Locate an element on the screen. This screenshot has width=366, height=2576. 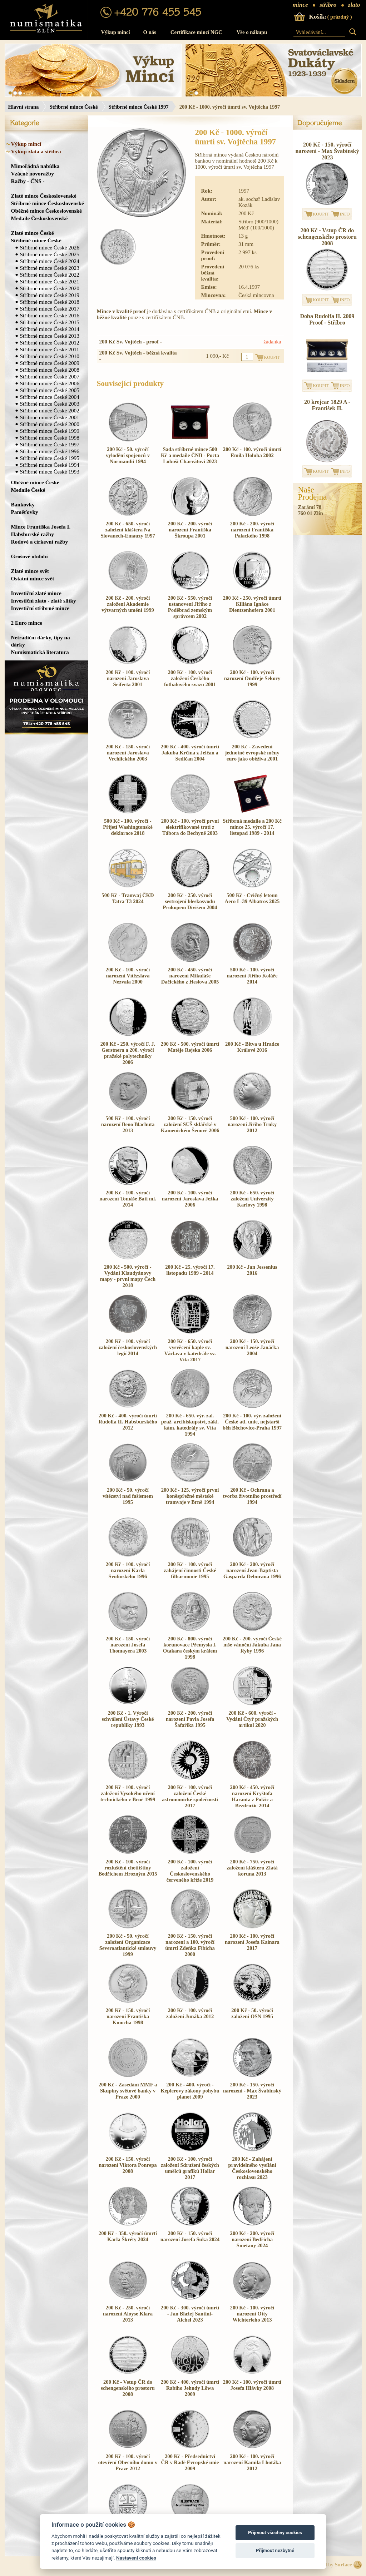
200 Kč - 100. výročí narození Ondřeje Sekory 1999 is located at coordinates (252, 678).